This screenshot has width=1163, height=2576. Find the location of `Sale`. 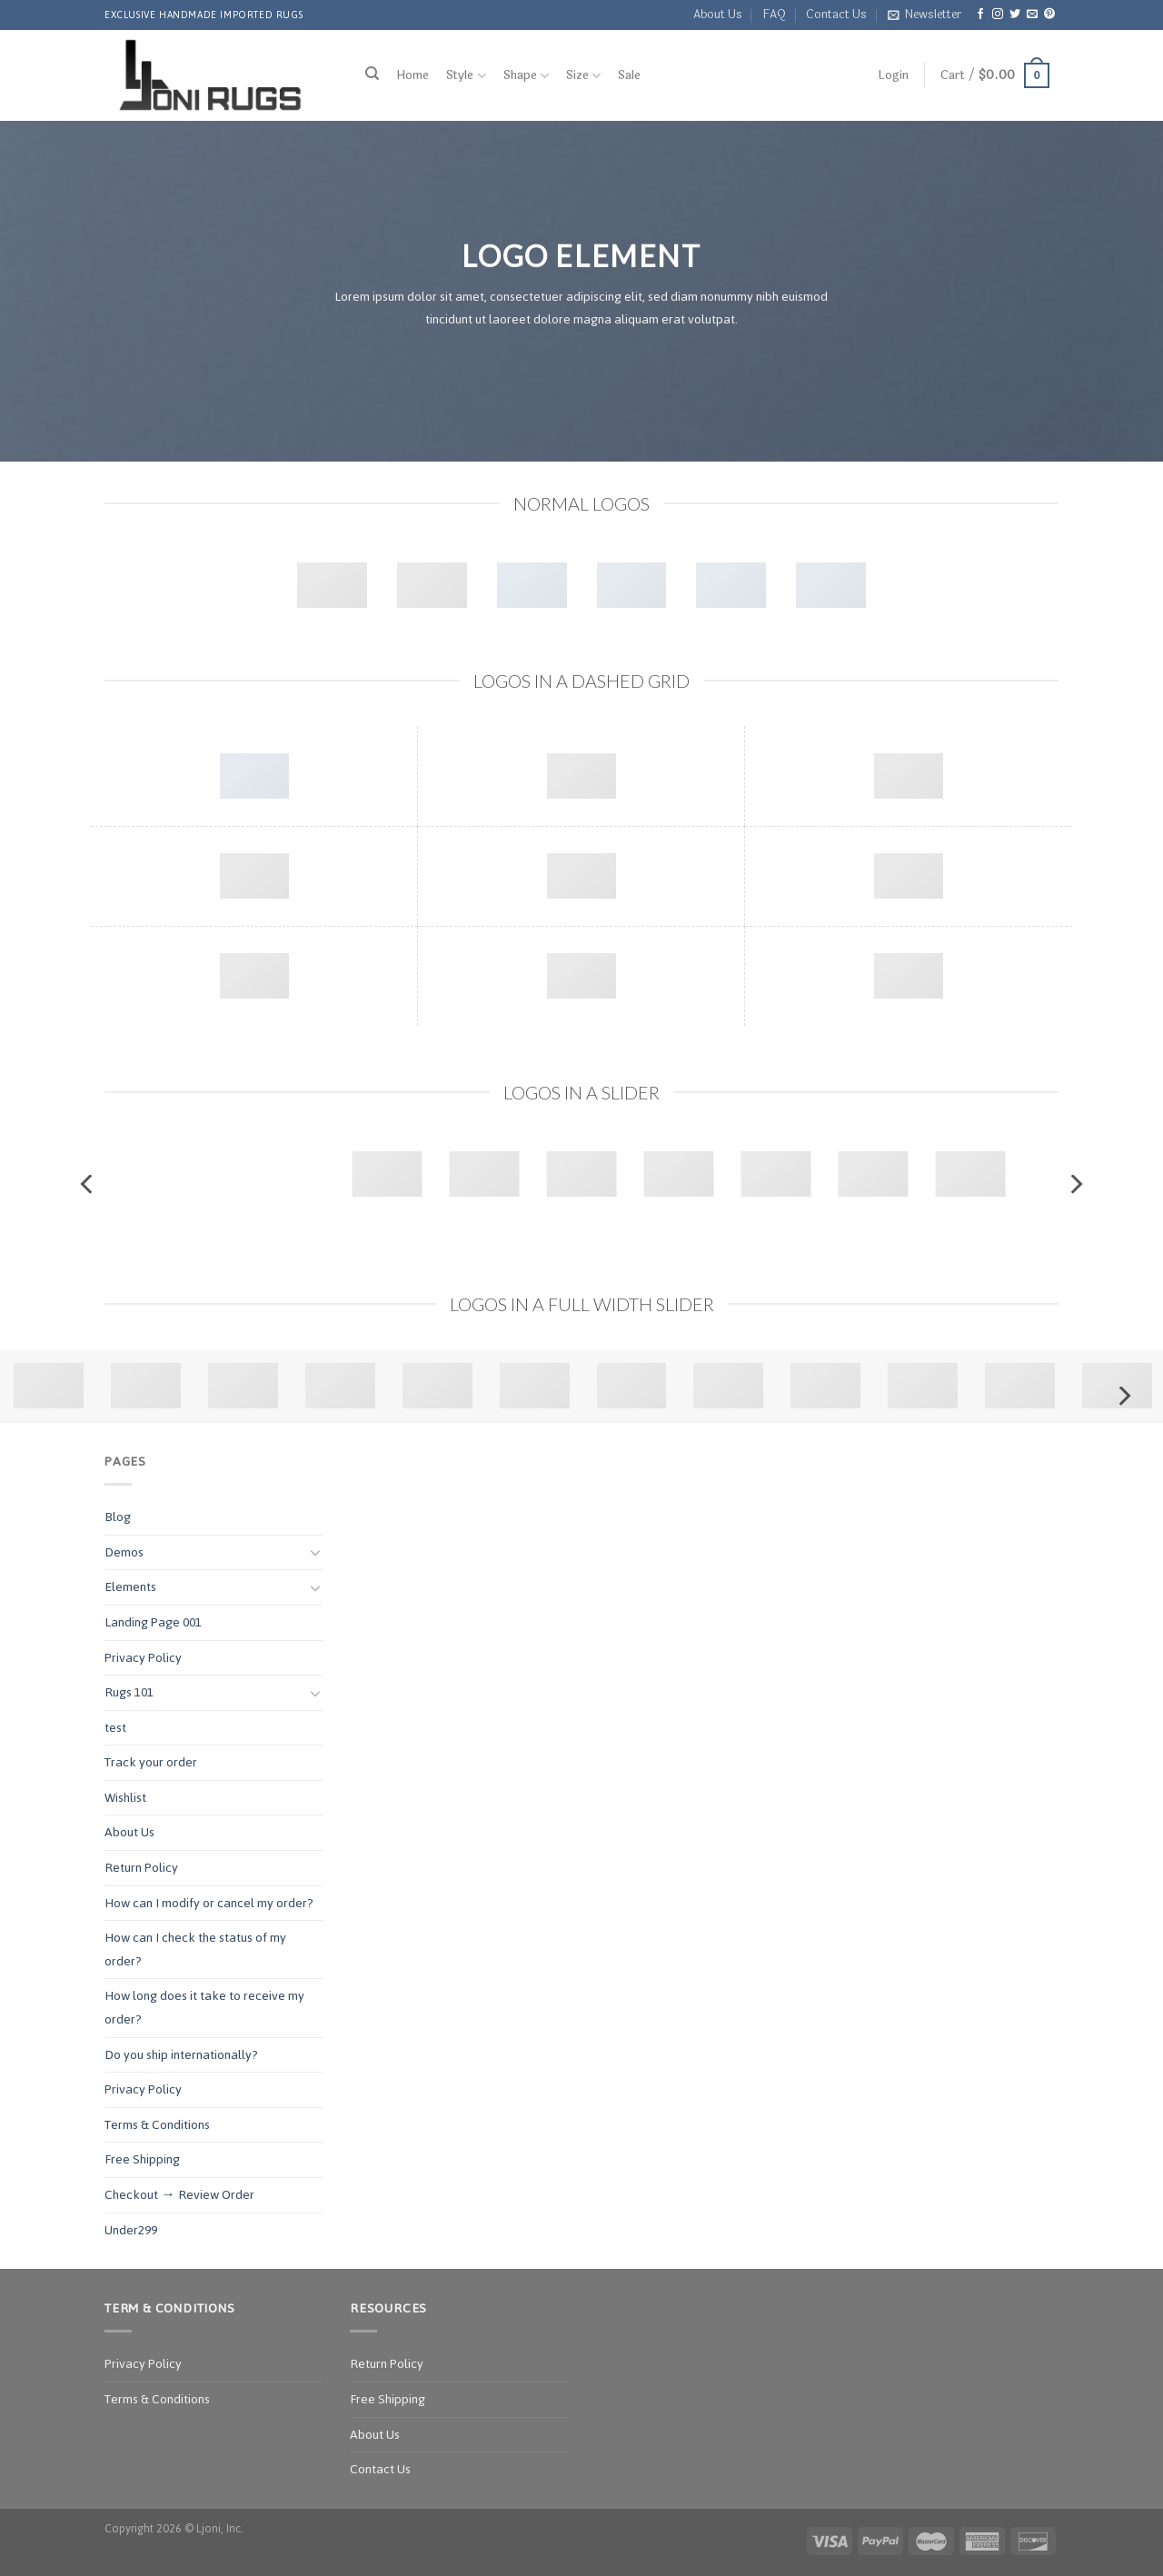

Sale is located at coordinates (629, 75).